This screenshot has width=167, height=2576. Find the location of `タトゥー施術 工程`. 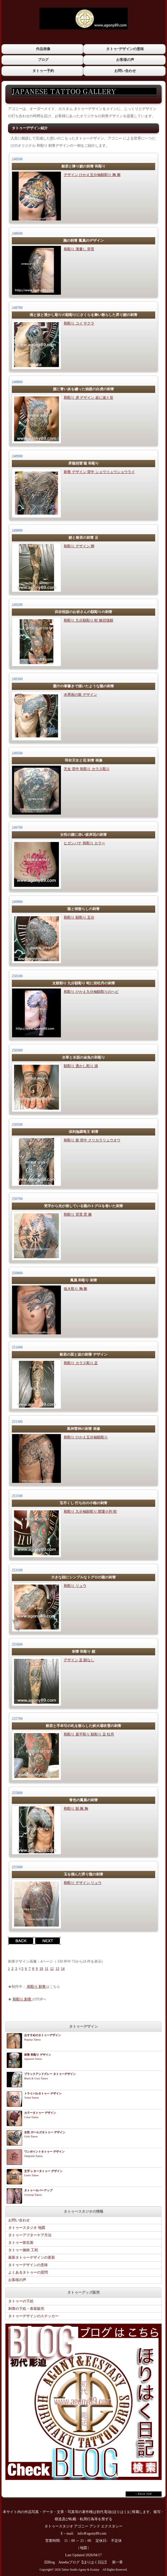

タトゥー施術 工程 is located at coordinates (23, 2249).